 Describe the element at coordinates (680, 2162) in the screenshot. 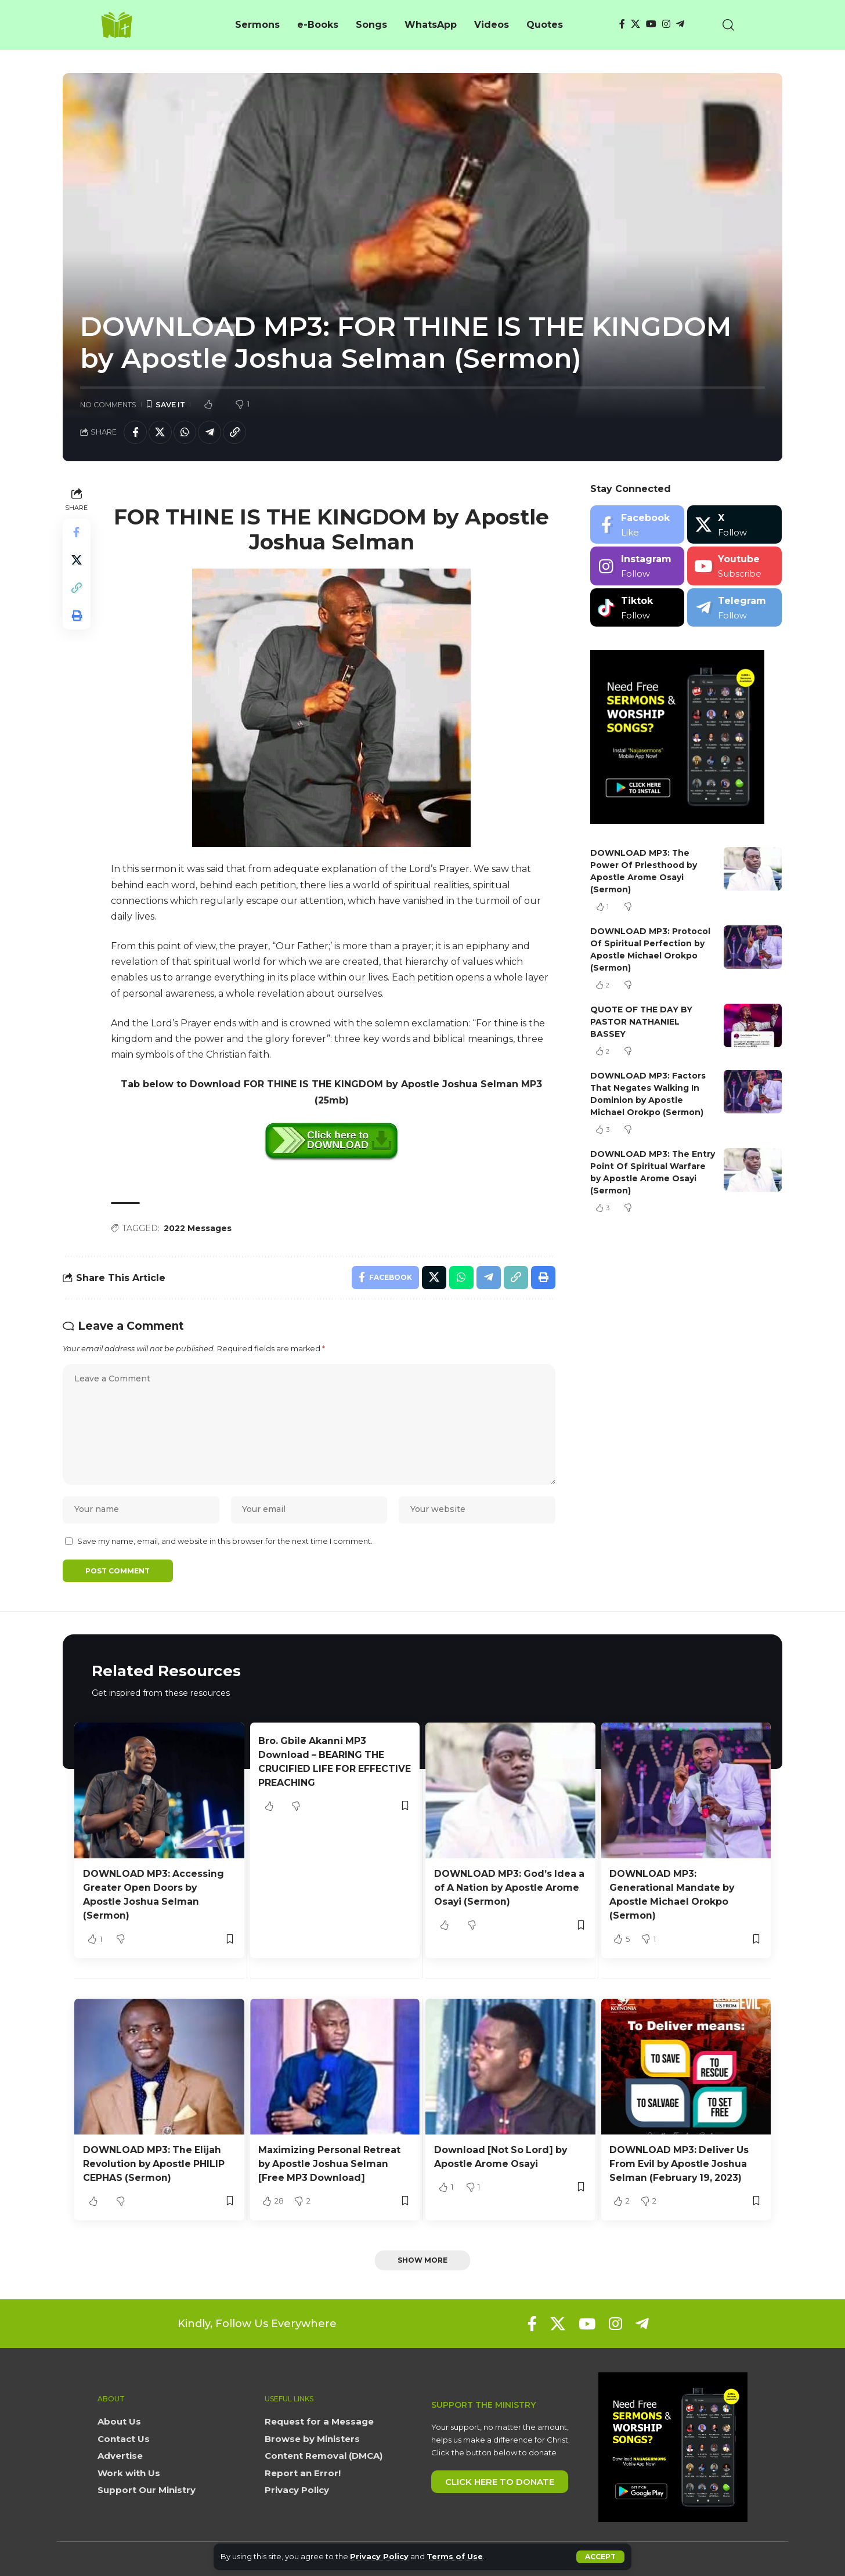

I see `DOWNLOAD MP3: Deliver Us From Evil by Apostle Joshua Selman (February 19, 2023)` at that location.